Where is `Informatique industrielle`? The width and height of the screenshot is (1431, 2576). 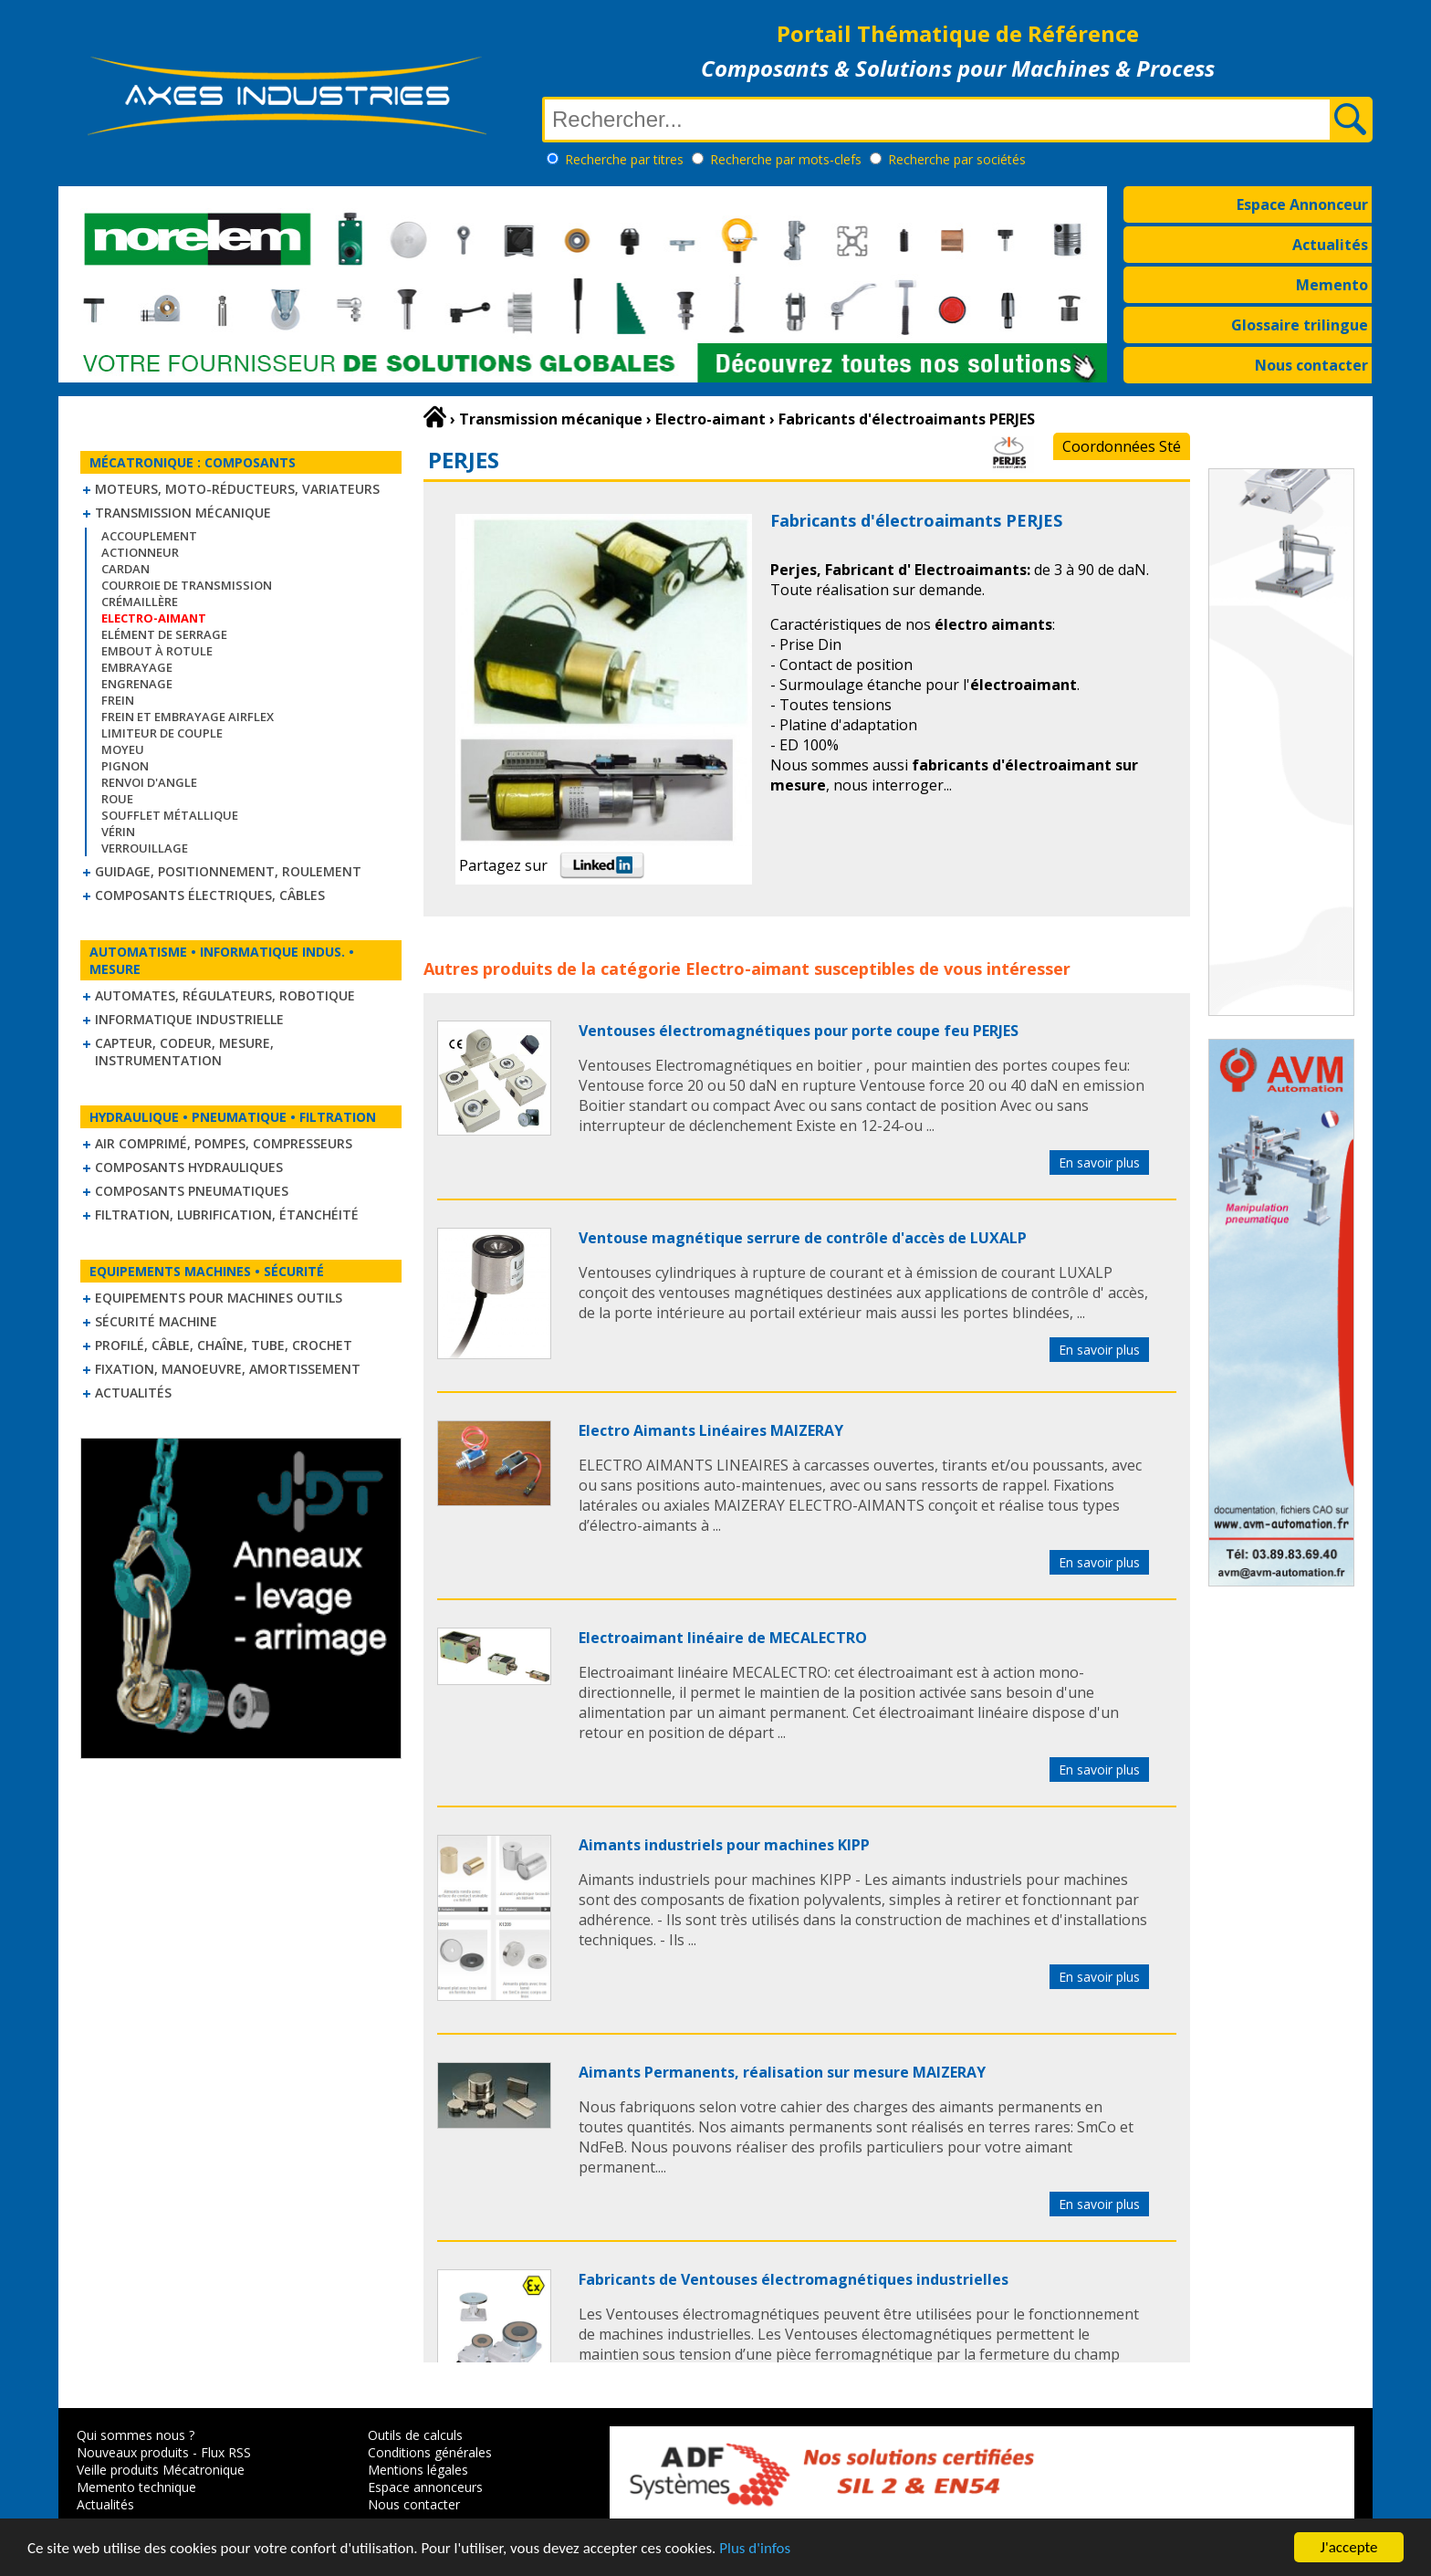
Informatique industrielle is located at coordinates (189, 1019).